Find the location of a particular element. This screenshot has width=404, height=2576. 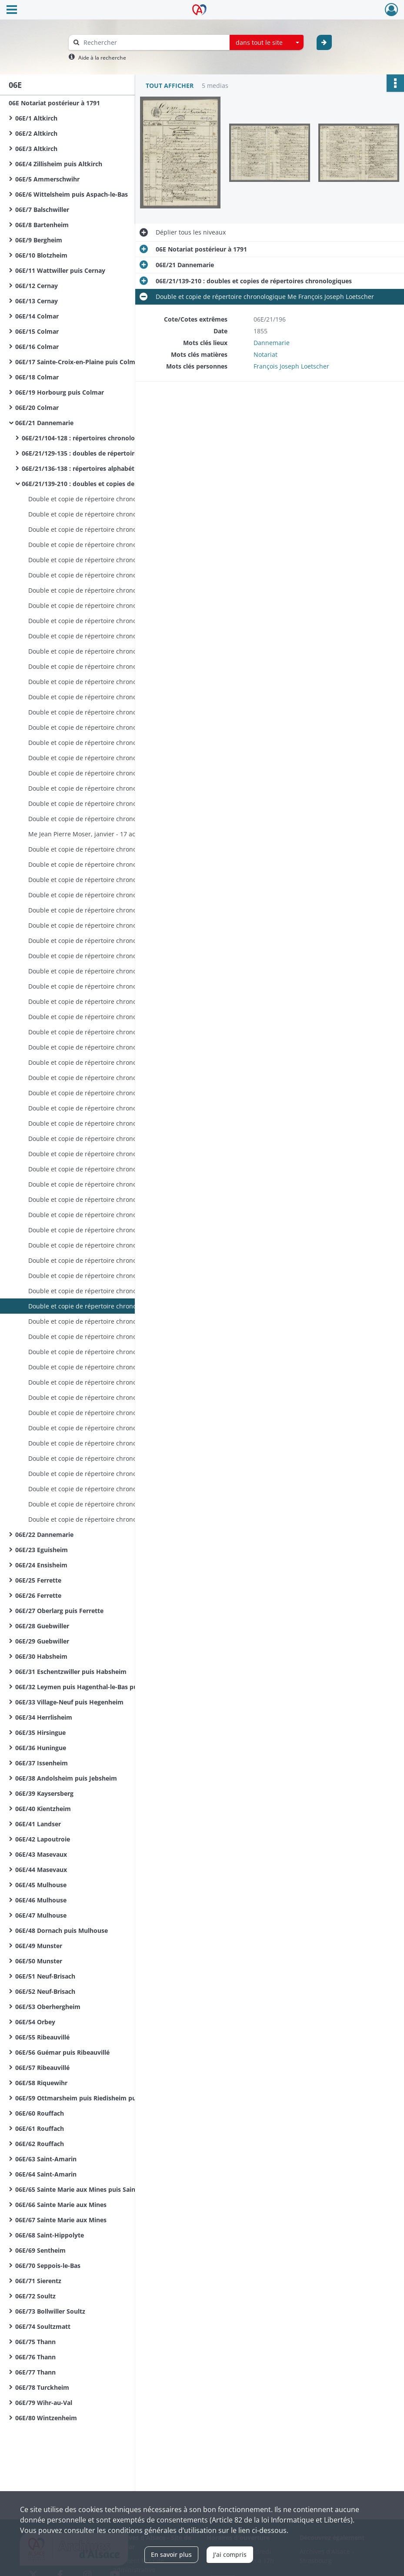

06E/38 Andolsheim puis Jebsheim is located at coordinates (66, 1778).